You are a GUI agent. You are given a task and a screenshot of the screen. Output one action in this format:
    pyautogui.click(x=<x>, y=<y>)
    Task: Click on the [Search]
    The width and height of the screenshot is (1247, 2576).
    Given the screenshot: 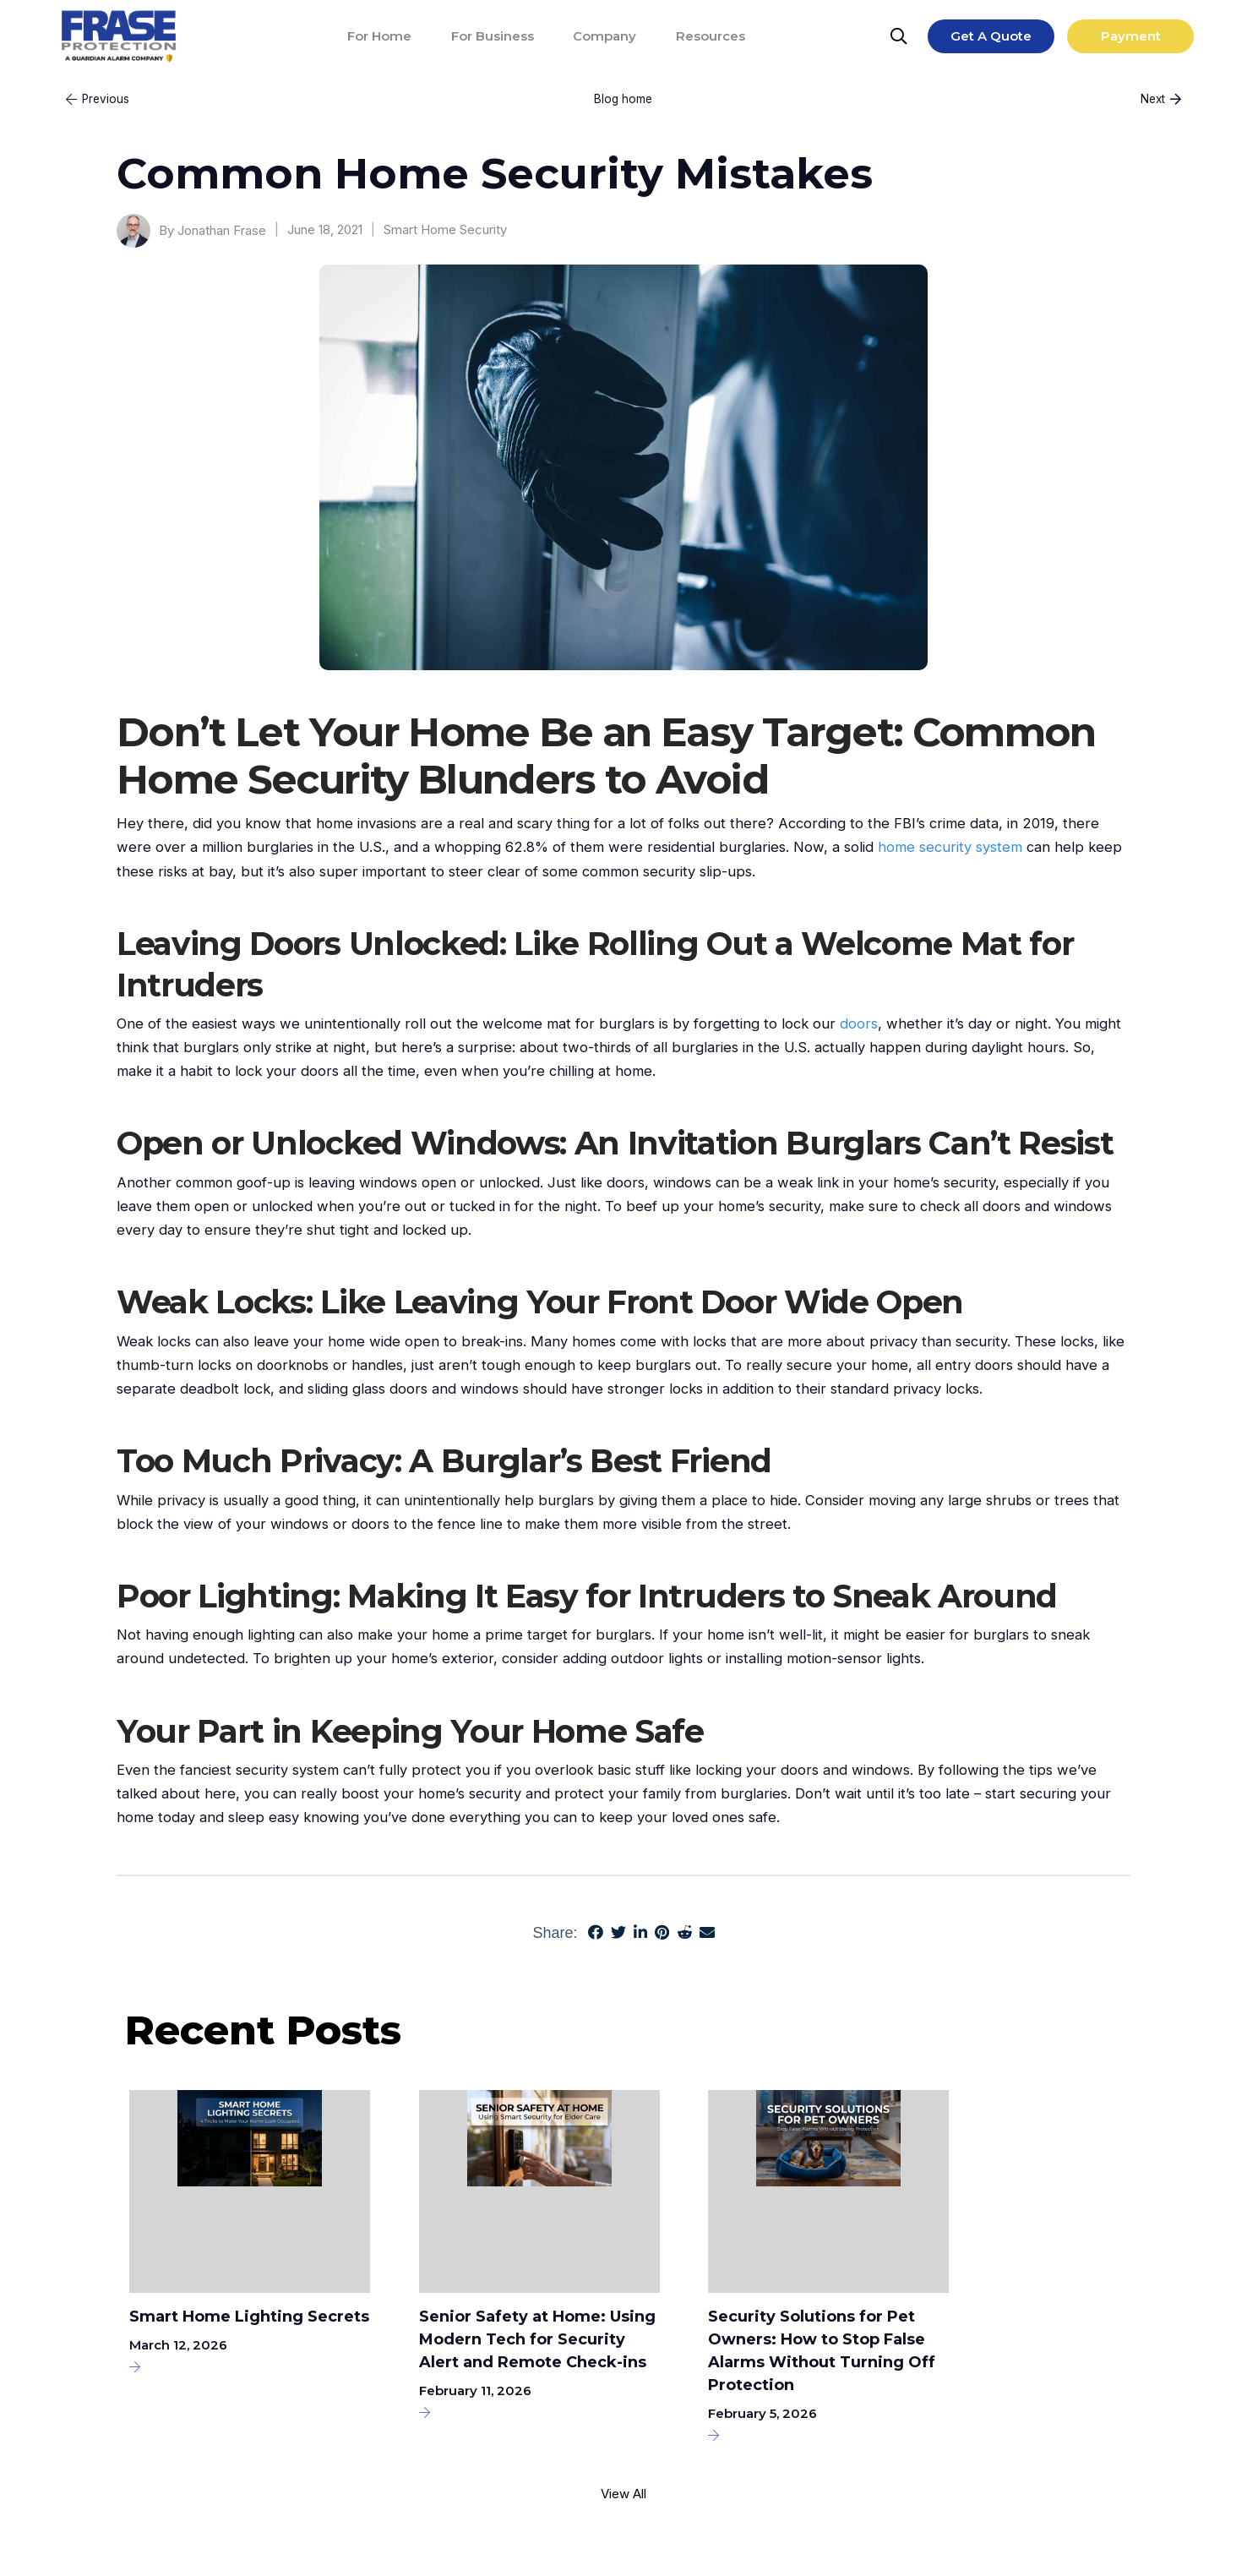 What is the action you would take?
    pyautogui.click(x=900, y=36)
    